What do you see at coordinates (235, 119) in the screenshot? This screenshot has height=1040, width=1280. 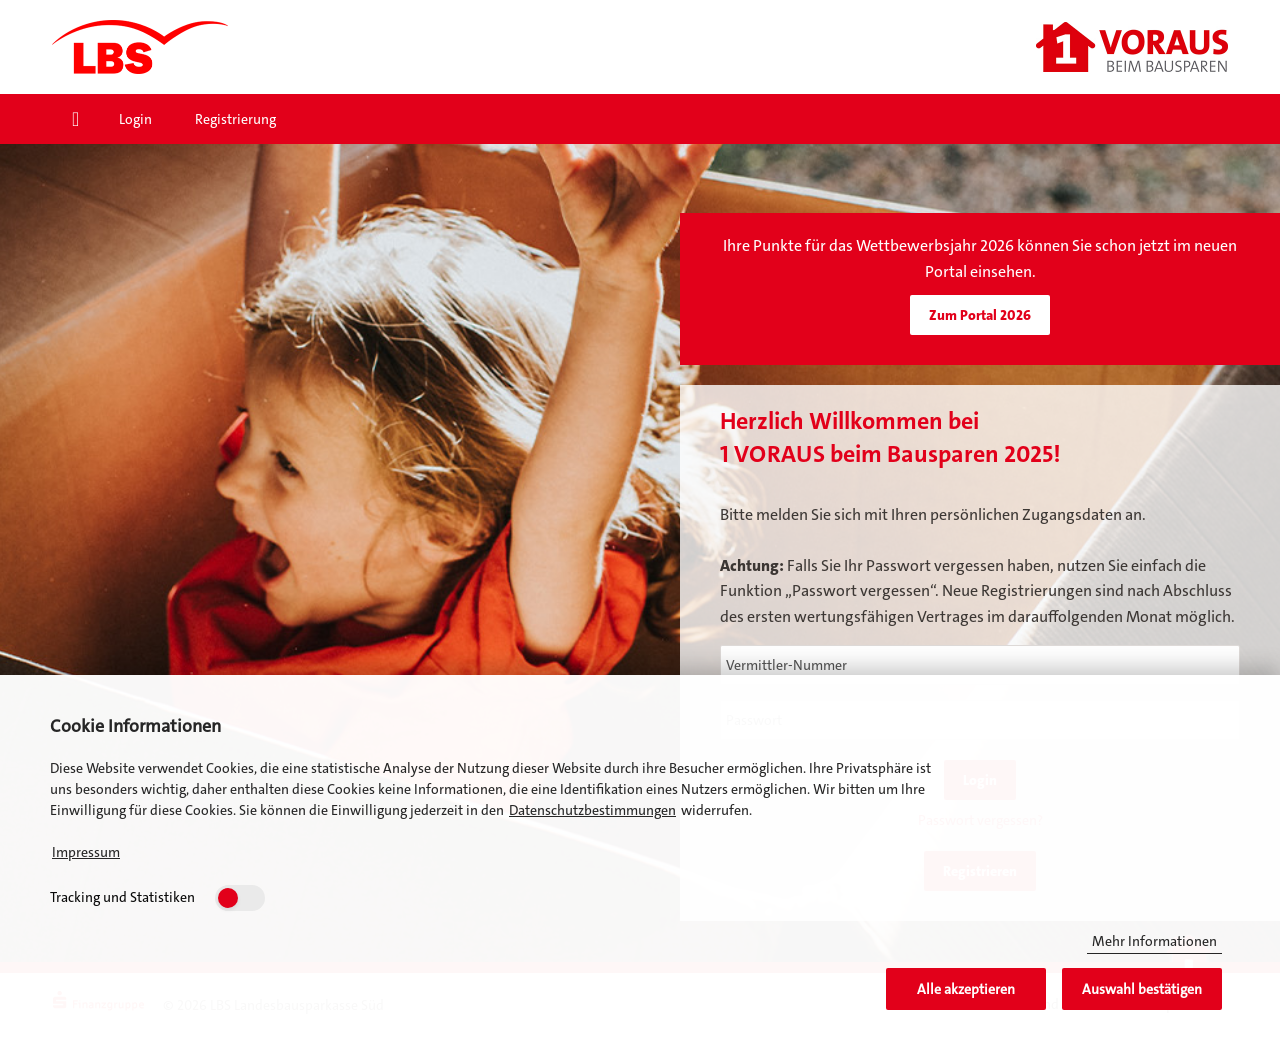 I see `Registrierung` at bounding box center [235, 119].